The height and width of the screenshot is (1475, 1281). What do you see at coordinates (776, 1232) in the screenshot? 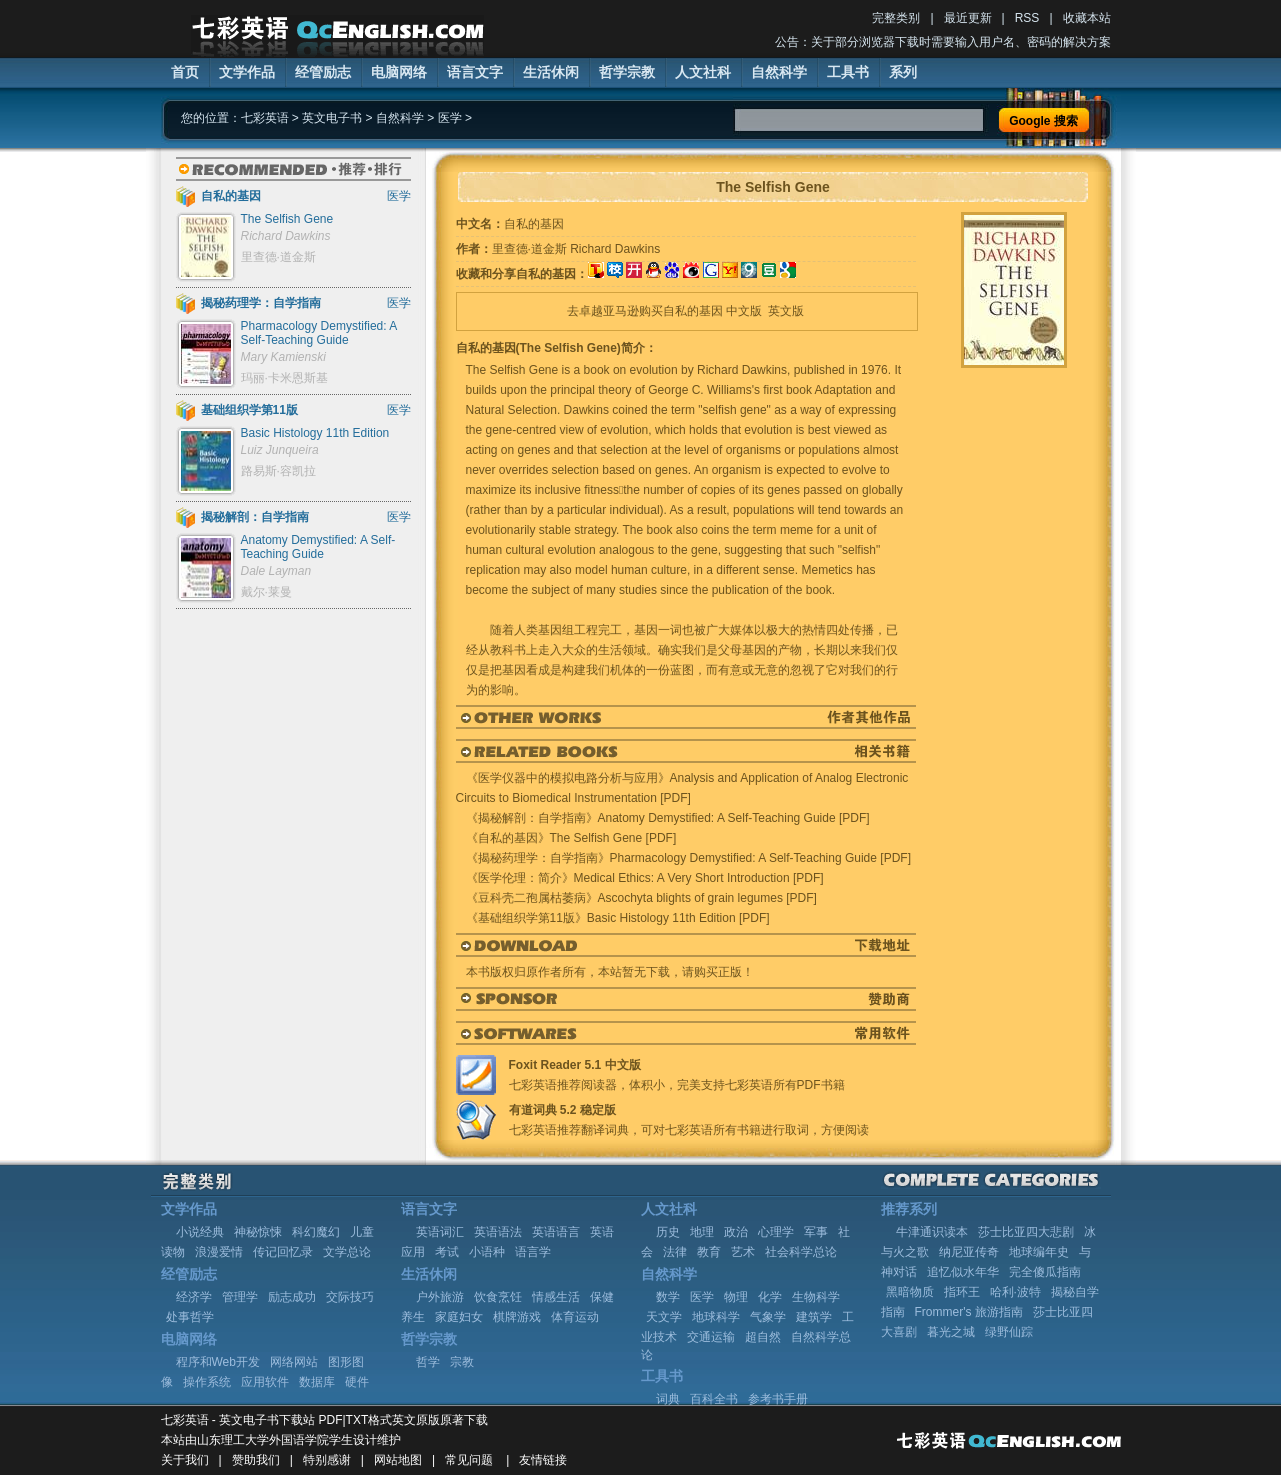
I see `心理学` at bounding box center [776, 1232].